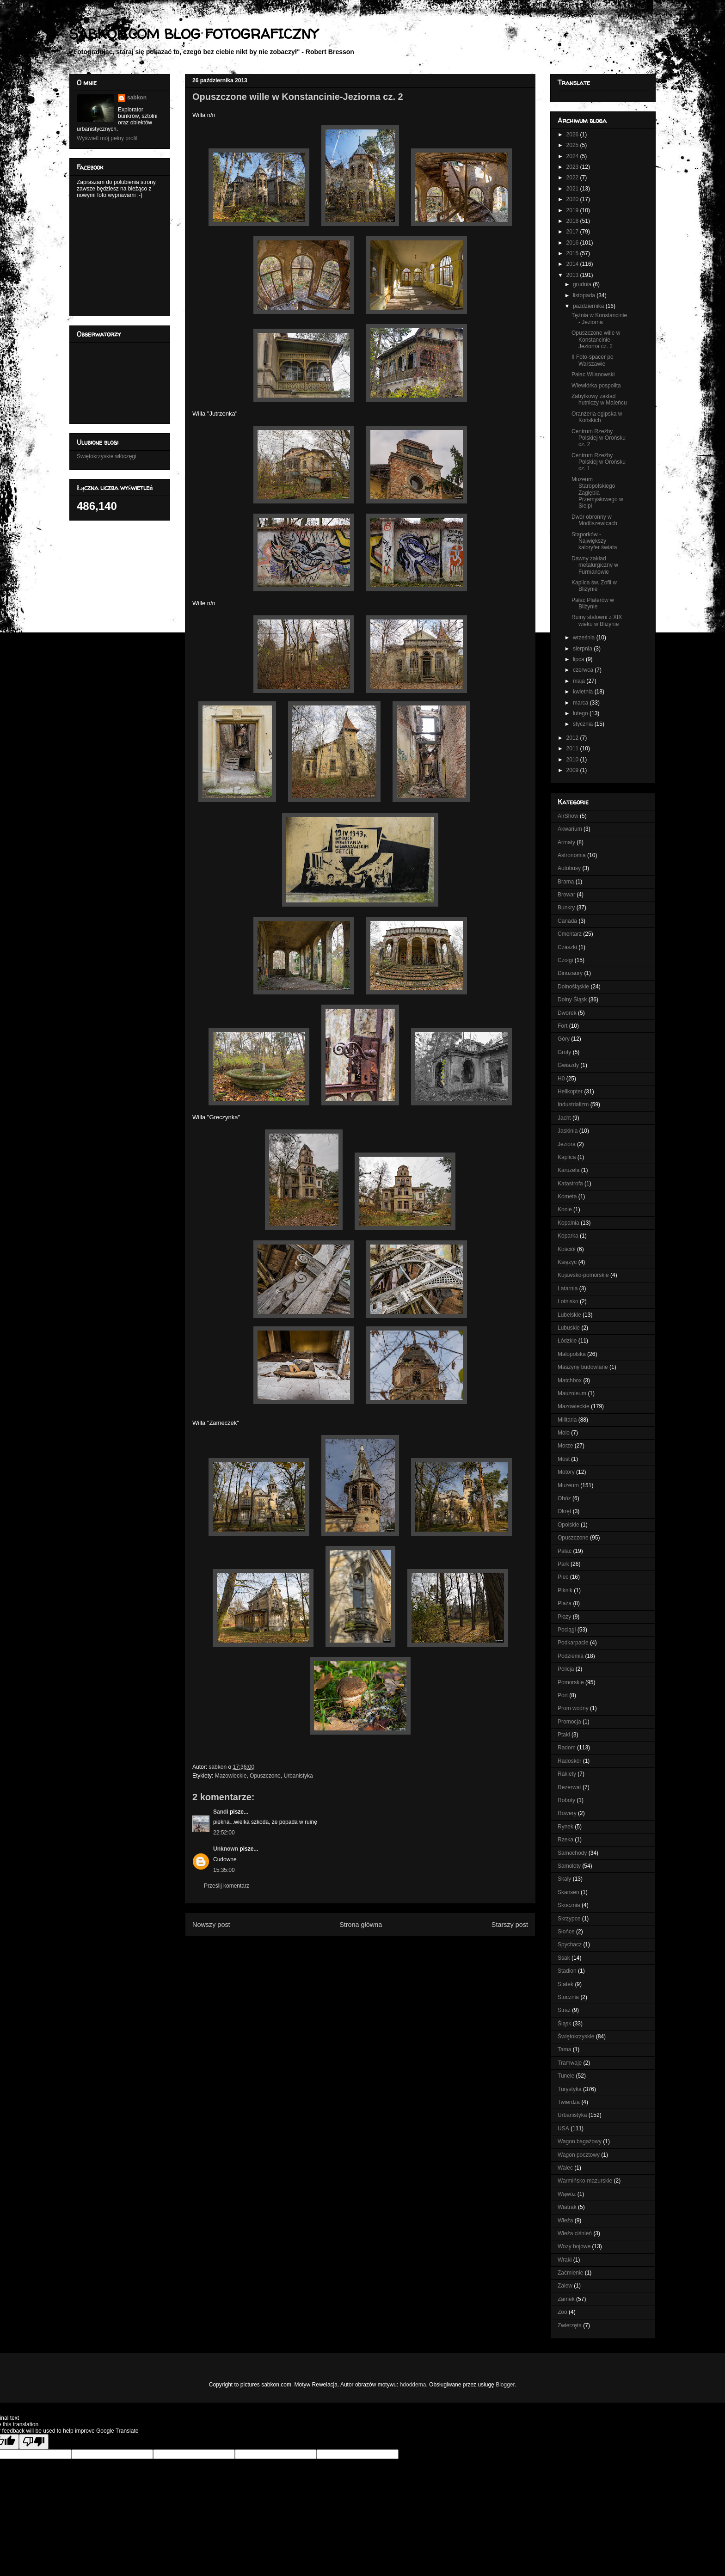  I want to click on Rzeka, so click(565, 1839).